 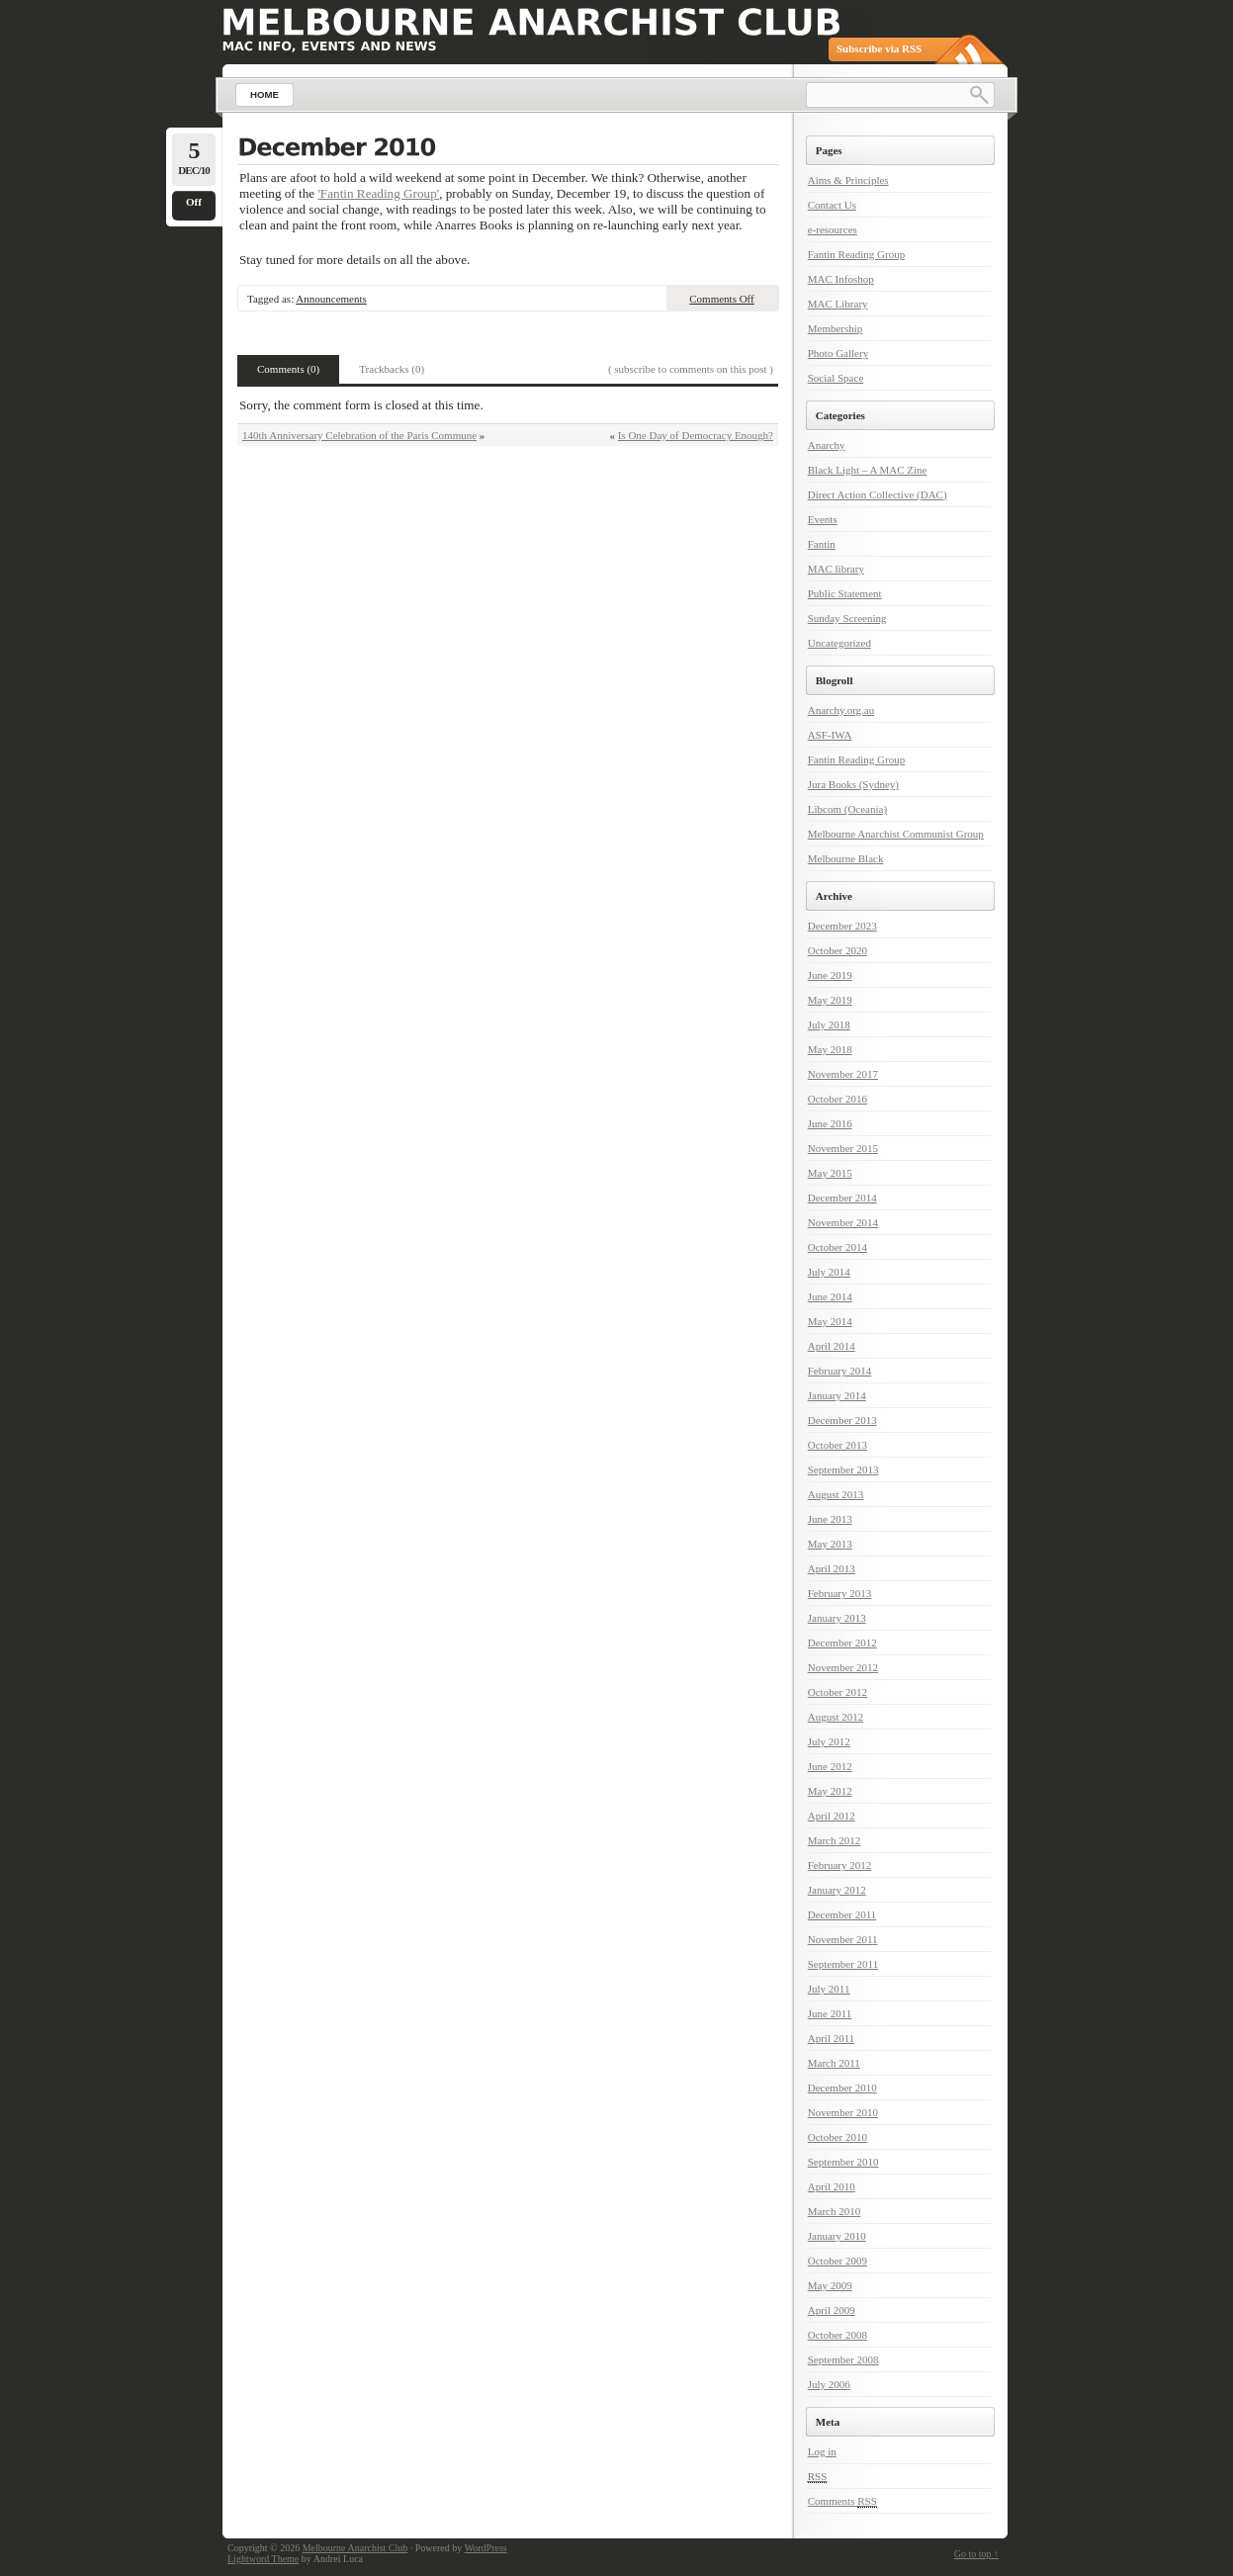 What do you see at coordinates (839, 643) in the screenshot?
I see `Uncategorized` at bounding box center [839, 643].